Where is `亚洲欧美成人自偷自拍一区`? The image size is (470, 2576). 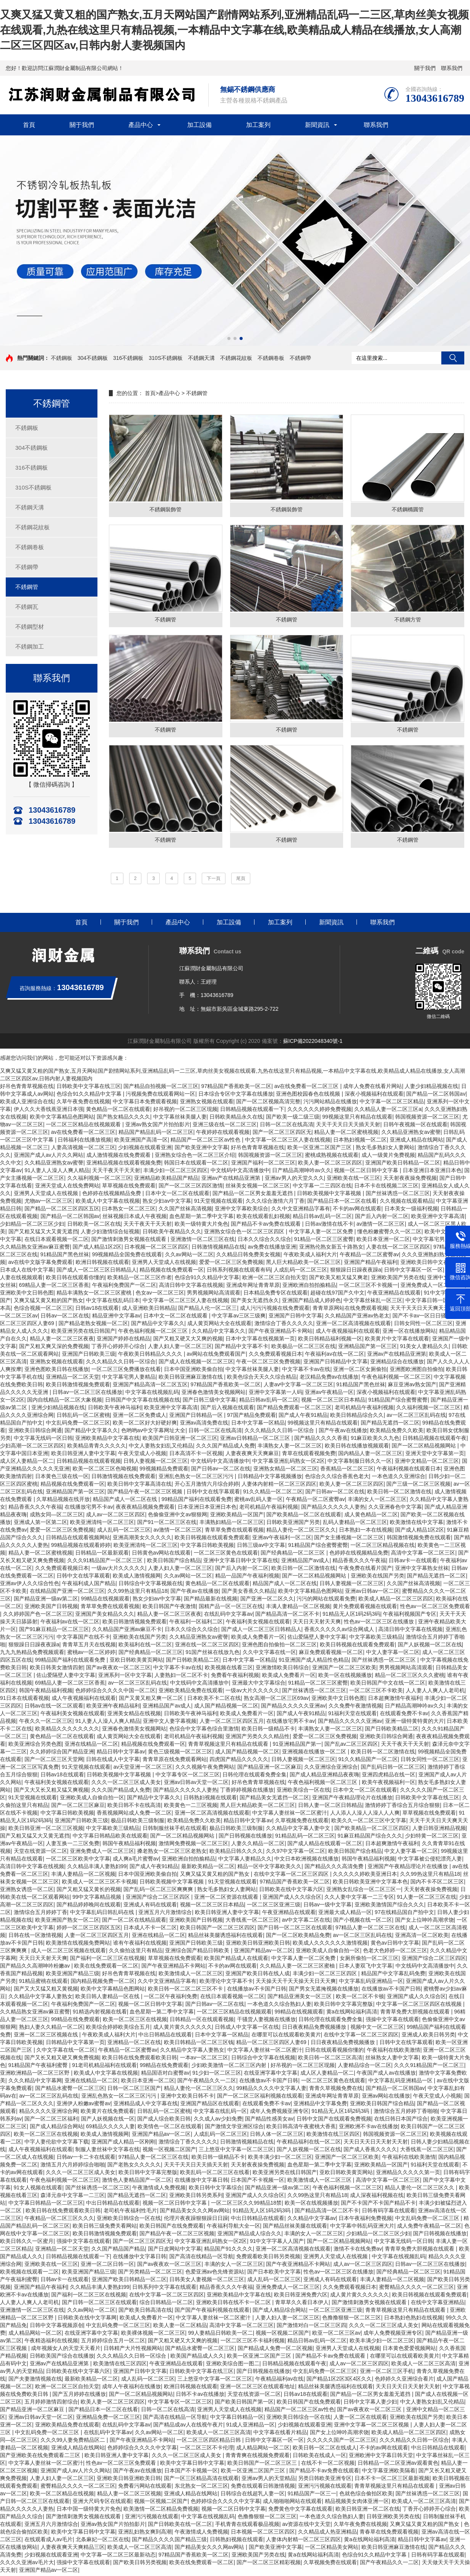 亚洲欧美成人自偷自拍一区 is located at coordinates (92, 1800).